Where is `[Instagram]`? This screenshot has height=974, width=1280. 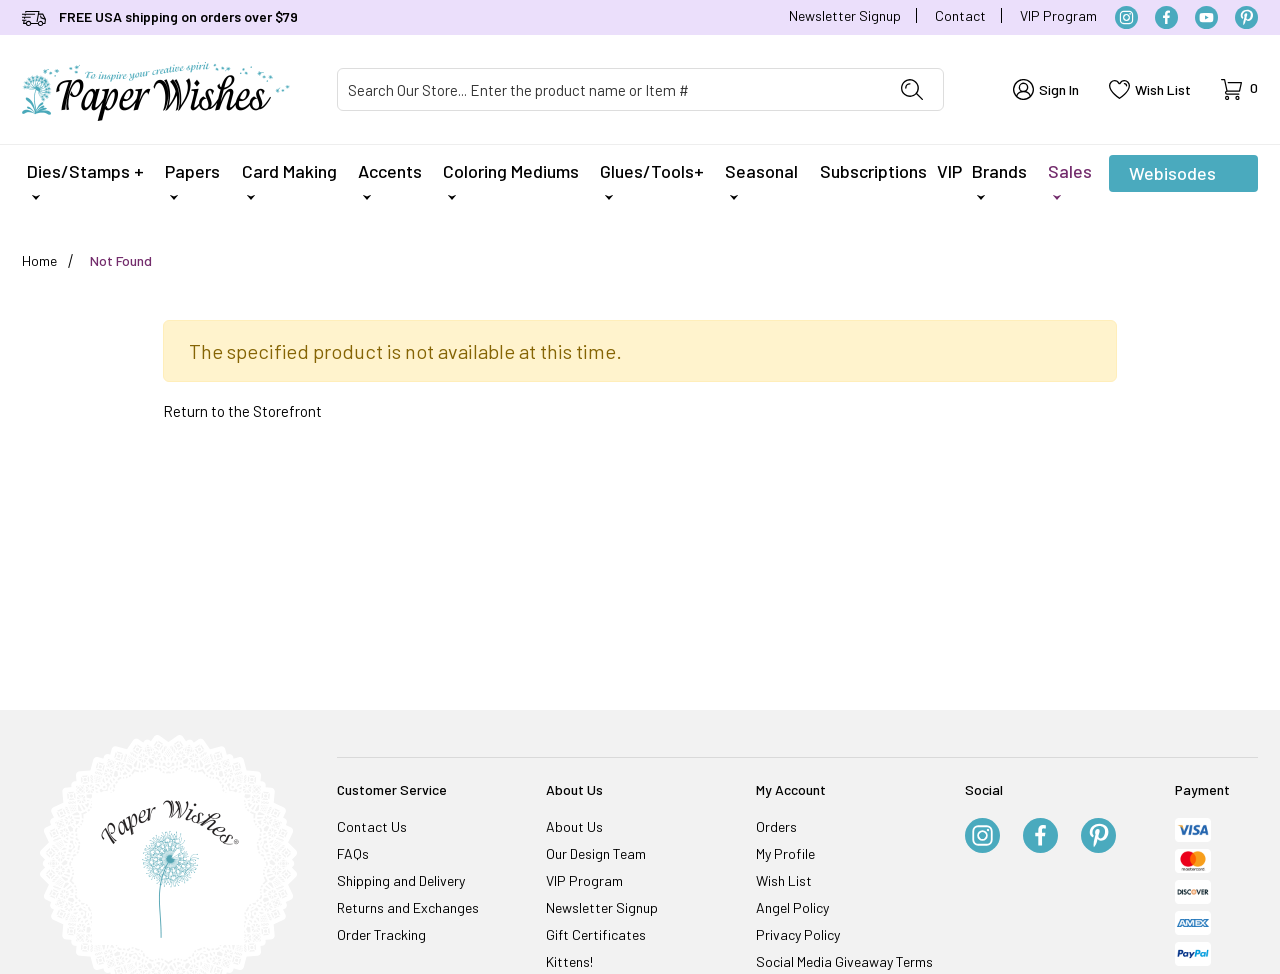 [Instagram] is located at coordinates (1126, 17).